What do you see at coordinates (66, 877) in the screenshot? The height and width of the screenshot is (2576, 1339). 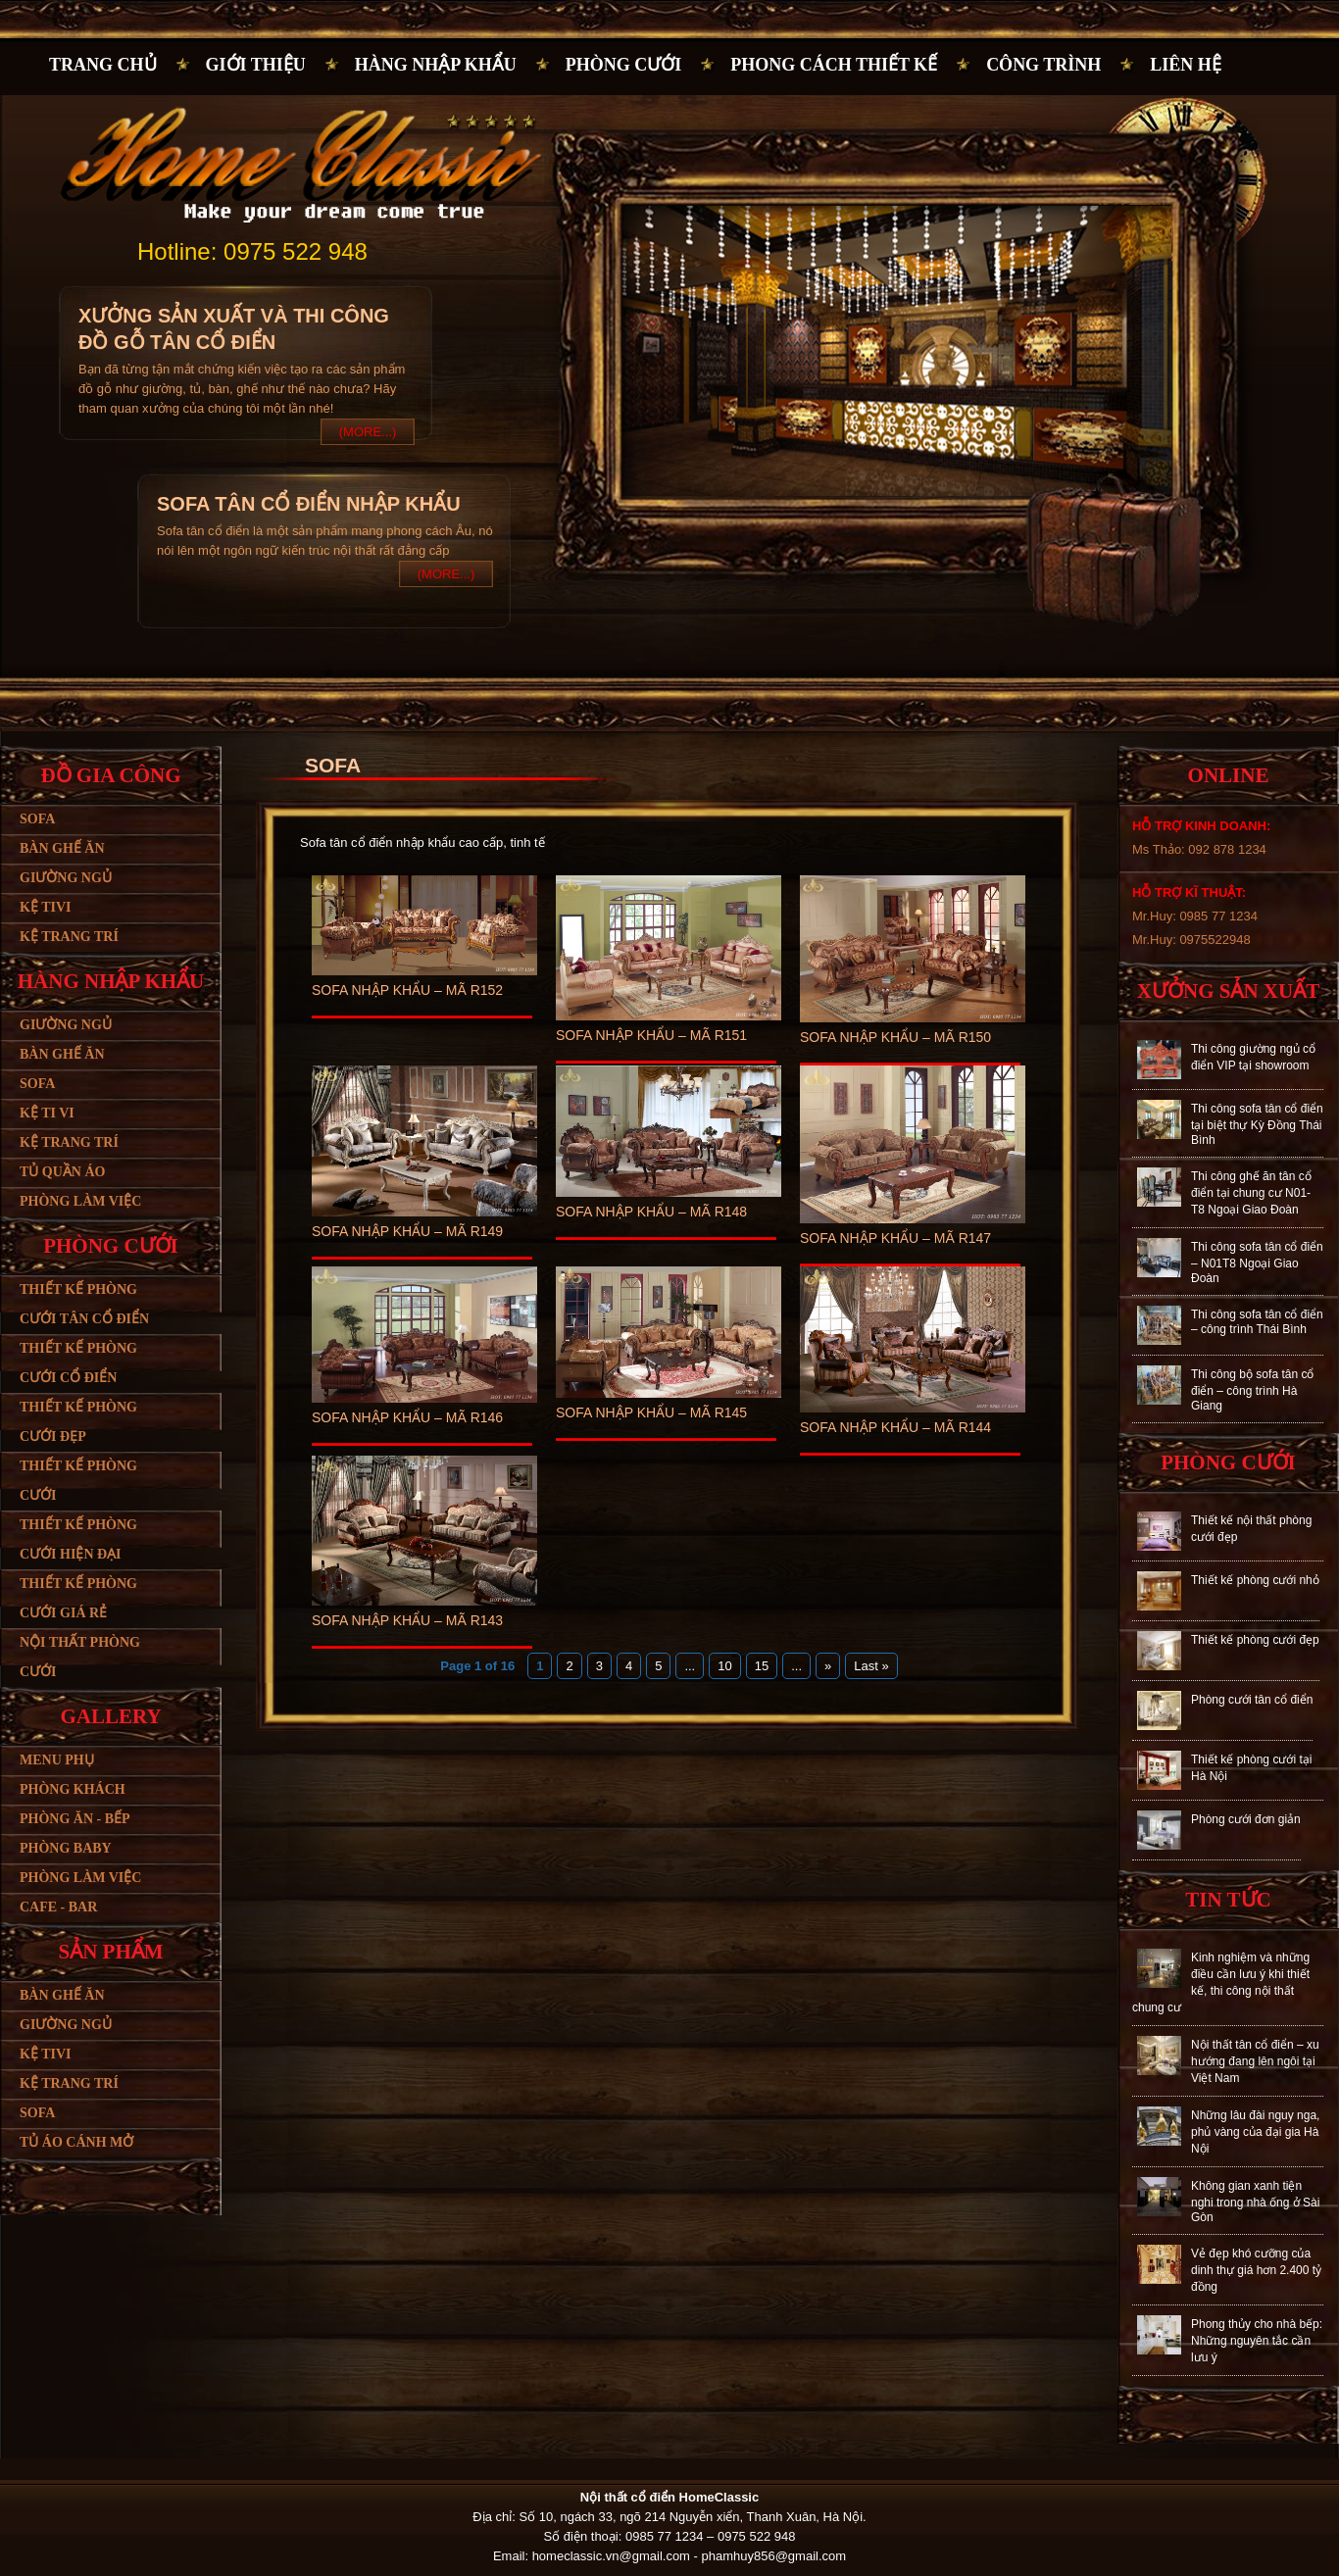 I see `Giường ngủ` at bounding box center [66, 877].